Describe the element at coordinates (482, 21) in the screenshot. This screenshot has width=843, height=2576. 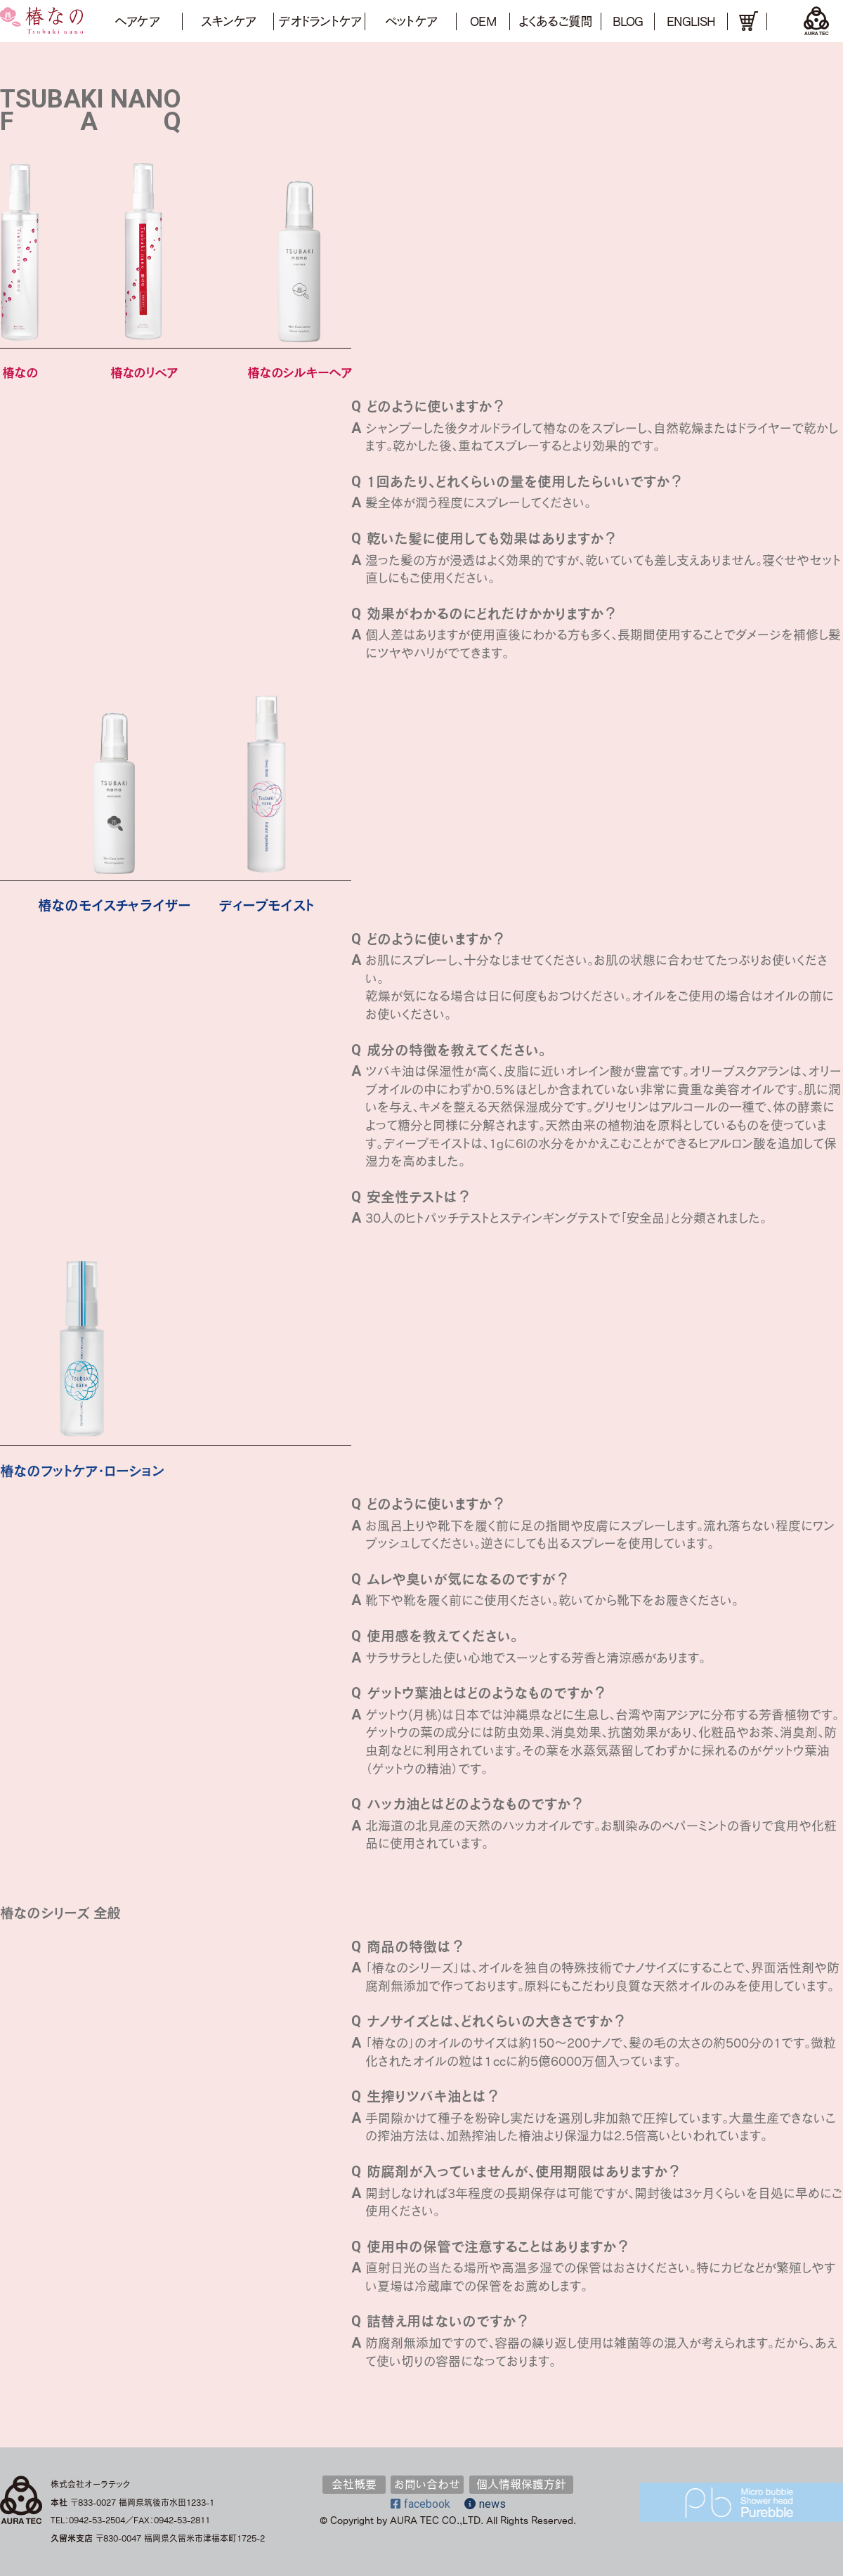
I see `OEM` at that location.